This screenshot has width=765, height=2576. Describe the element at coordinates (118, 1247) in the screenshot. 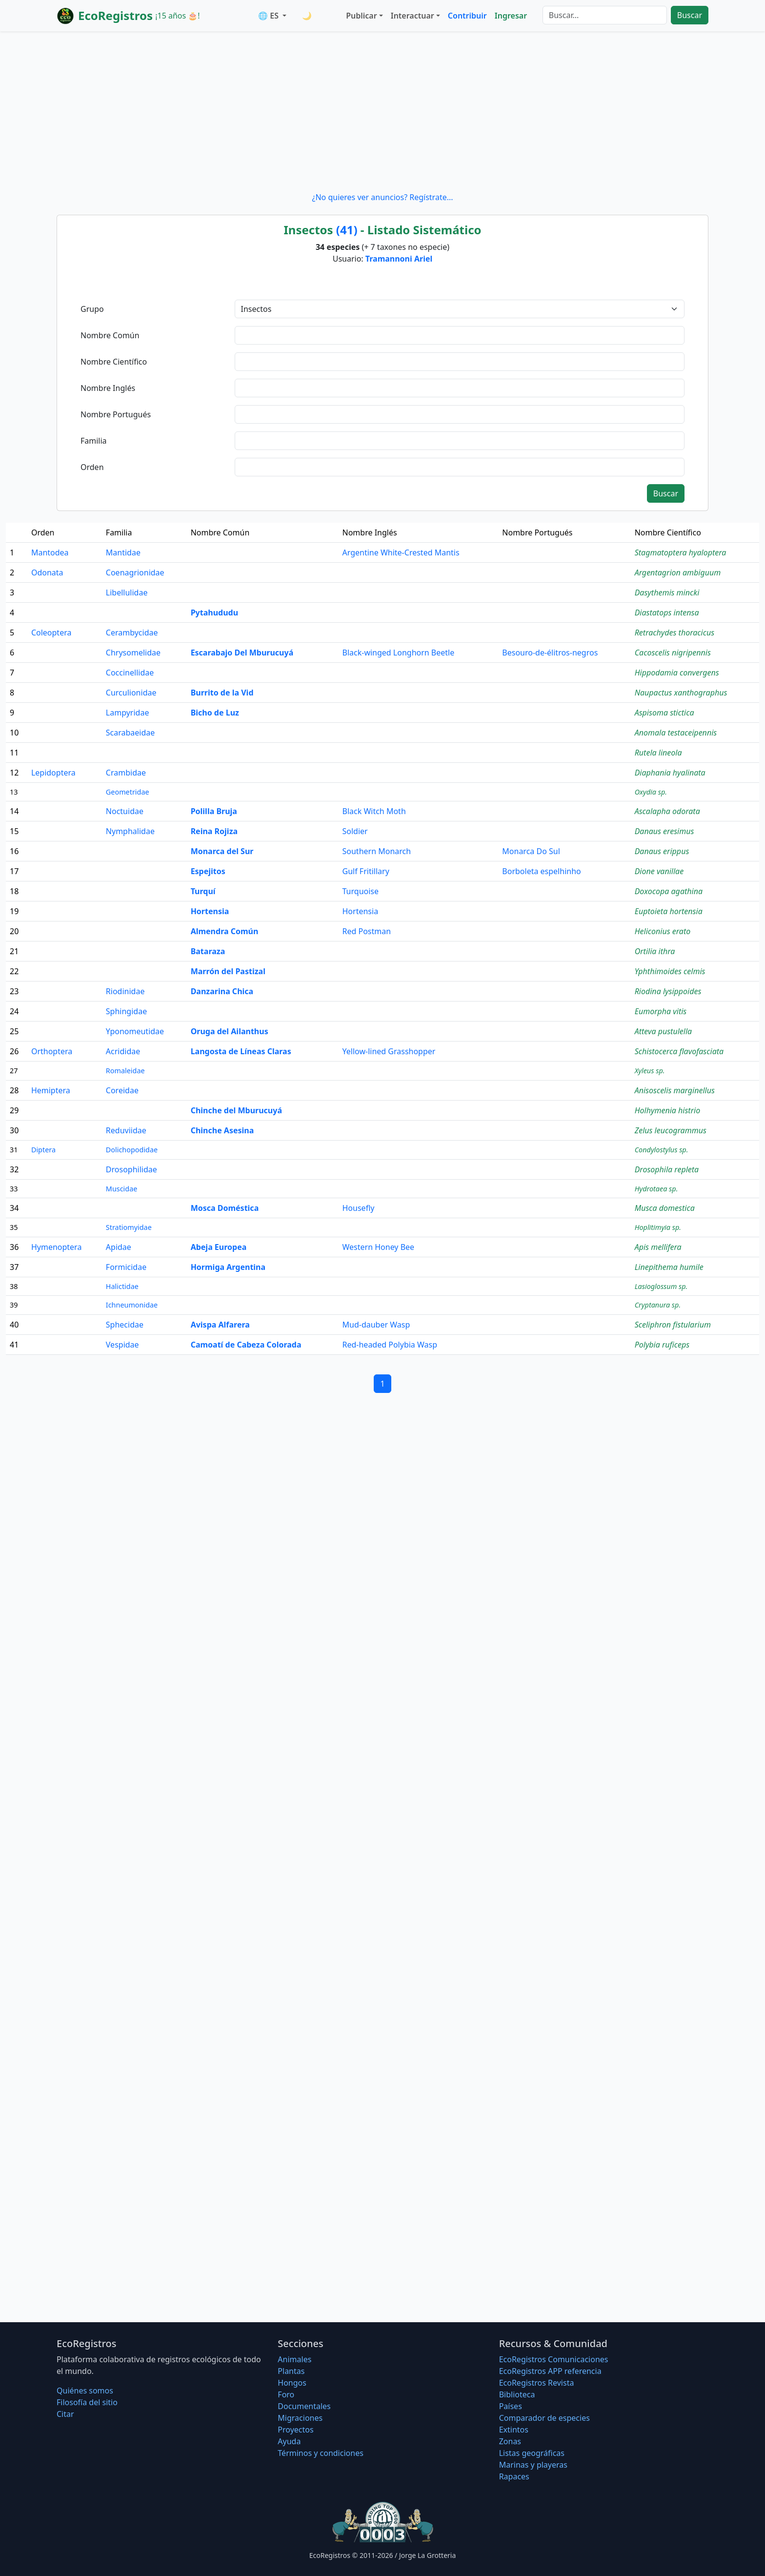

I see `Apidae` at that location.